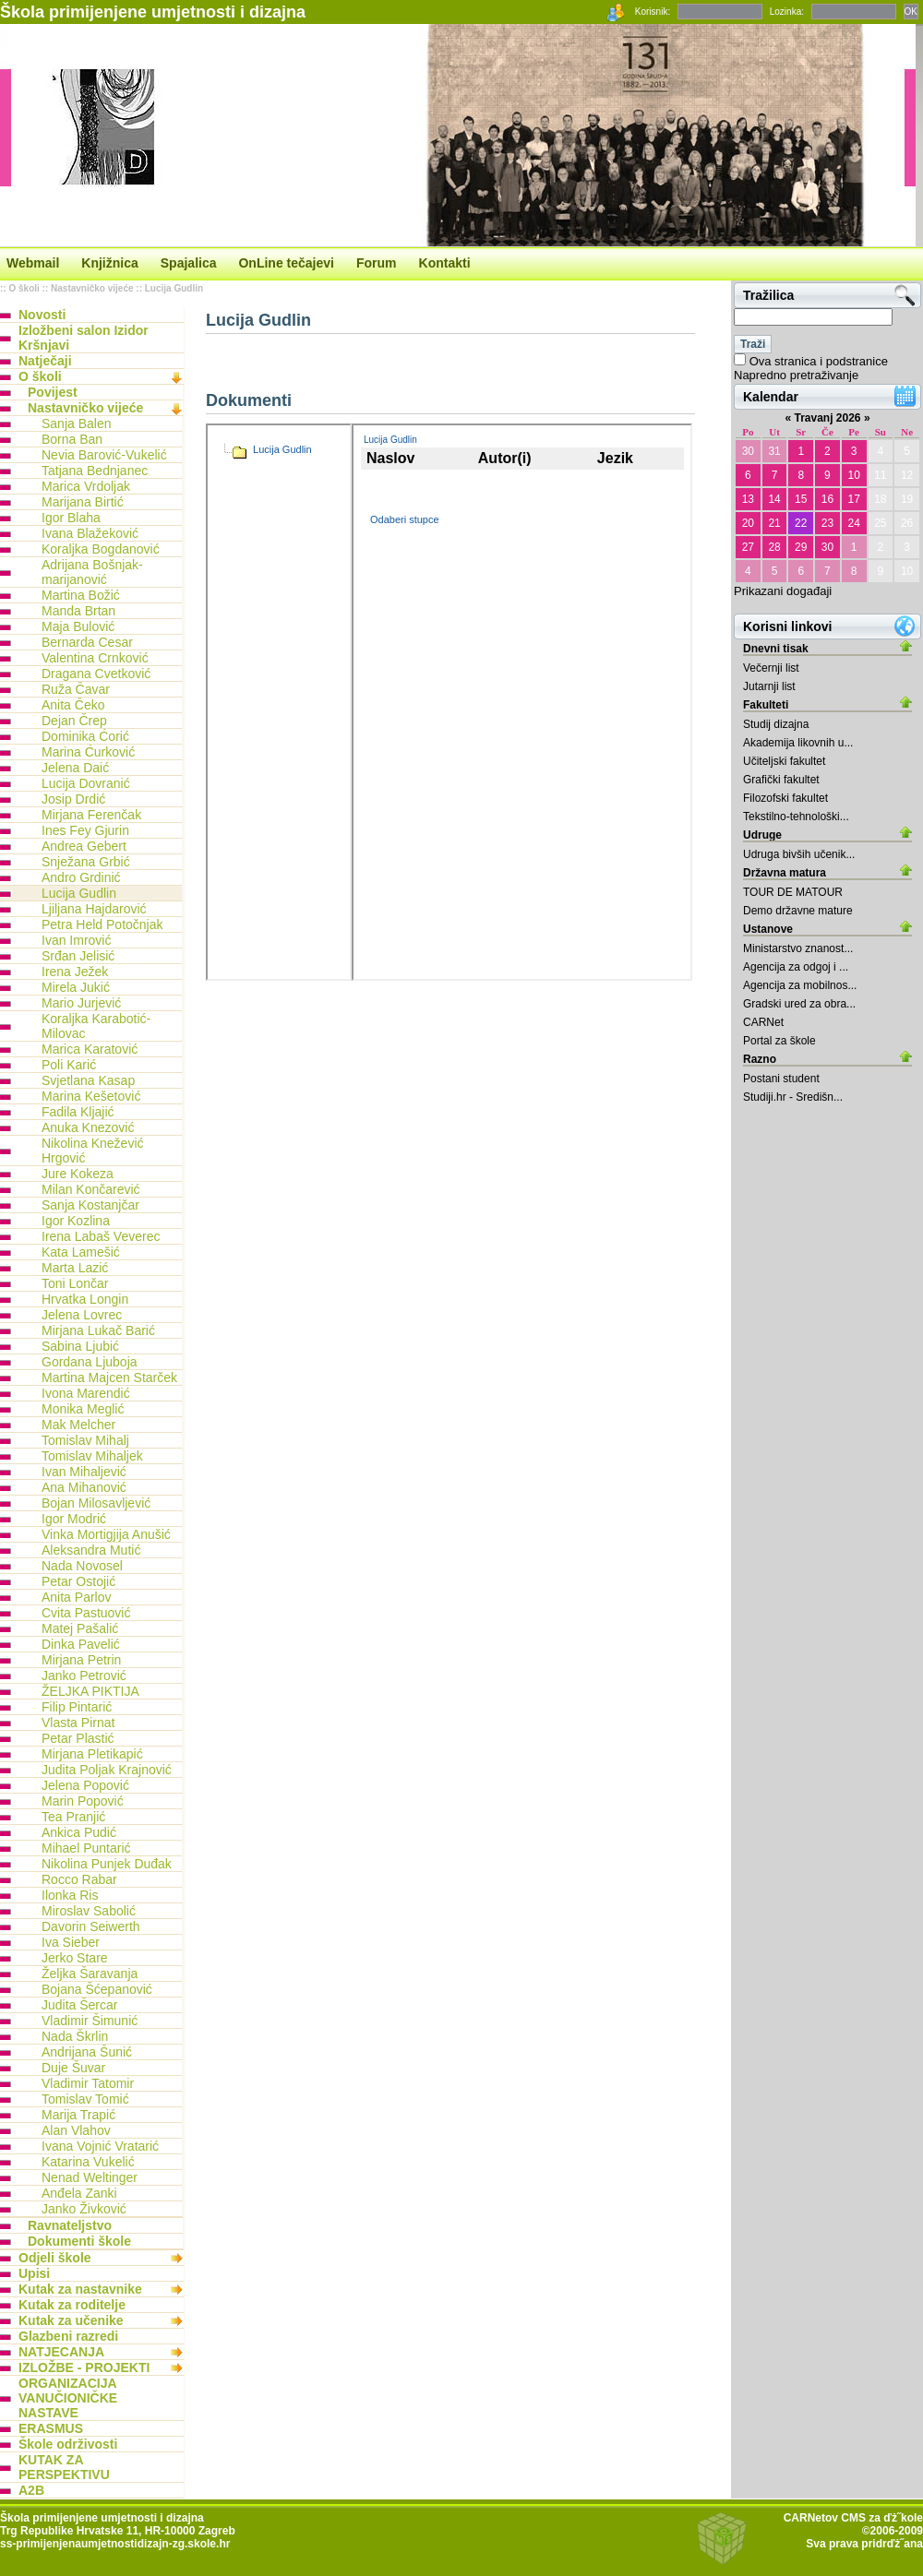 The image size is (923, 2576). Describe the element at coordinates (78, 1424) in the screenshot. I see `Mak Melcher` at that location.